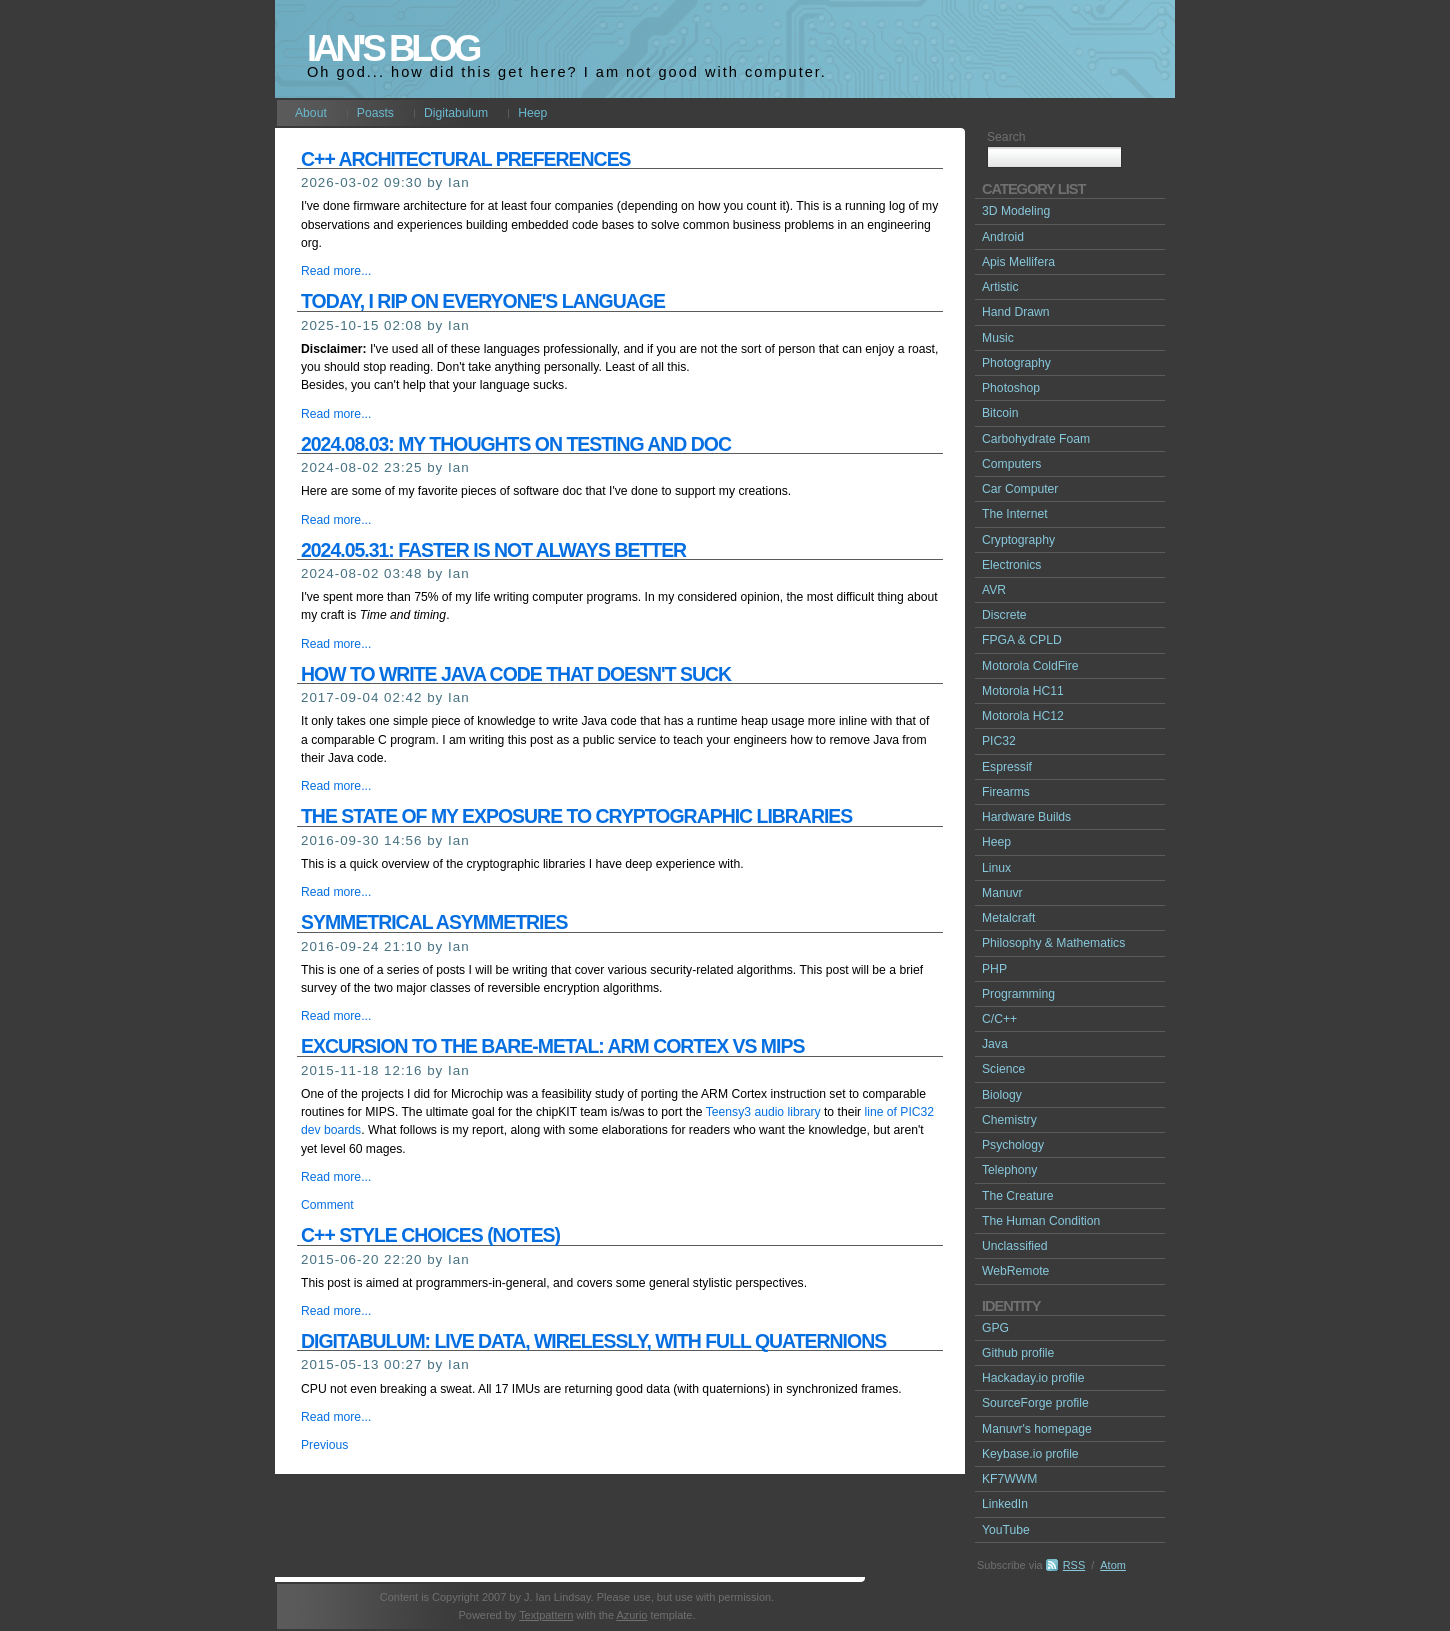 This screenshot has width=1450, height=1631. Describe the element at coordinates (1000, 413) in the screenshot. I see `Bitcoin` at that location.